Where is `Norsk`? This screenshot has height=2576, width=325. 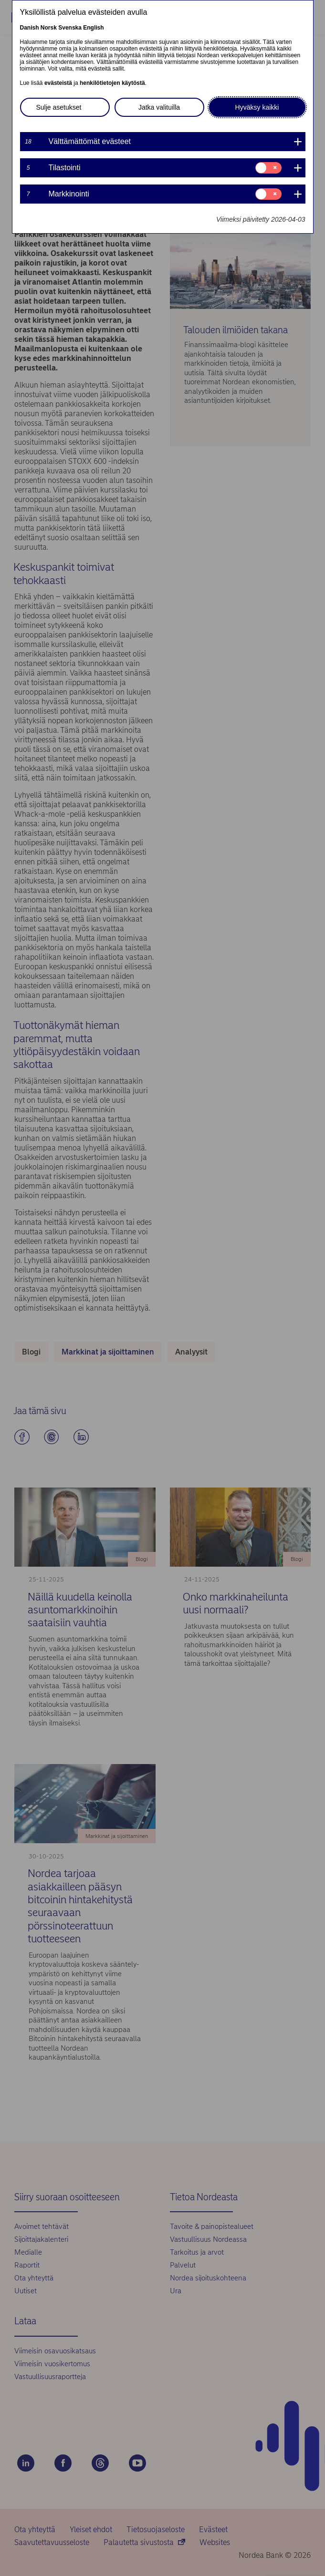
Norsk is located at coordinates (49, 27).